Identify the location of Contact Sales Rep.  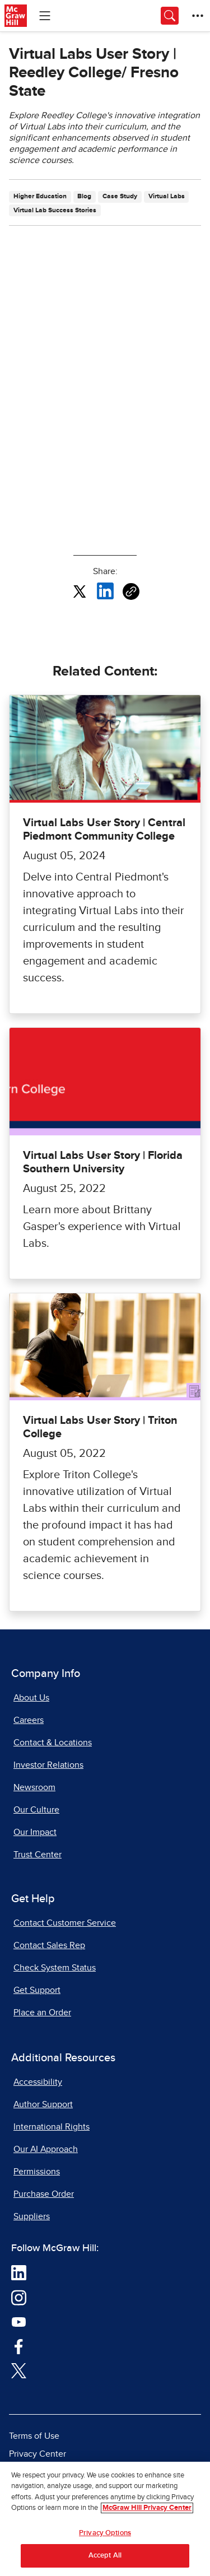
(49, 1945).